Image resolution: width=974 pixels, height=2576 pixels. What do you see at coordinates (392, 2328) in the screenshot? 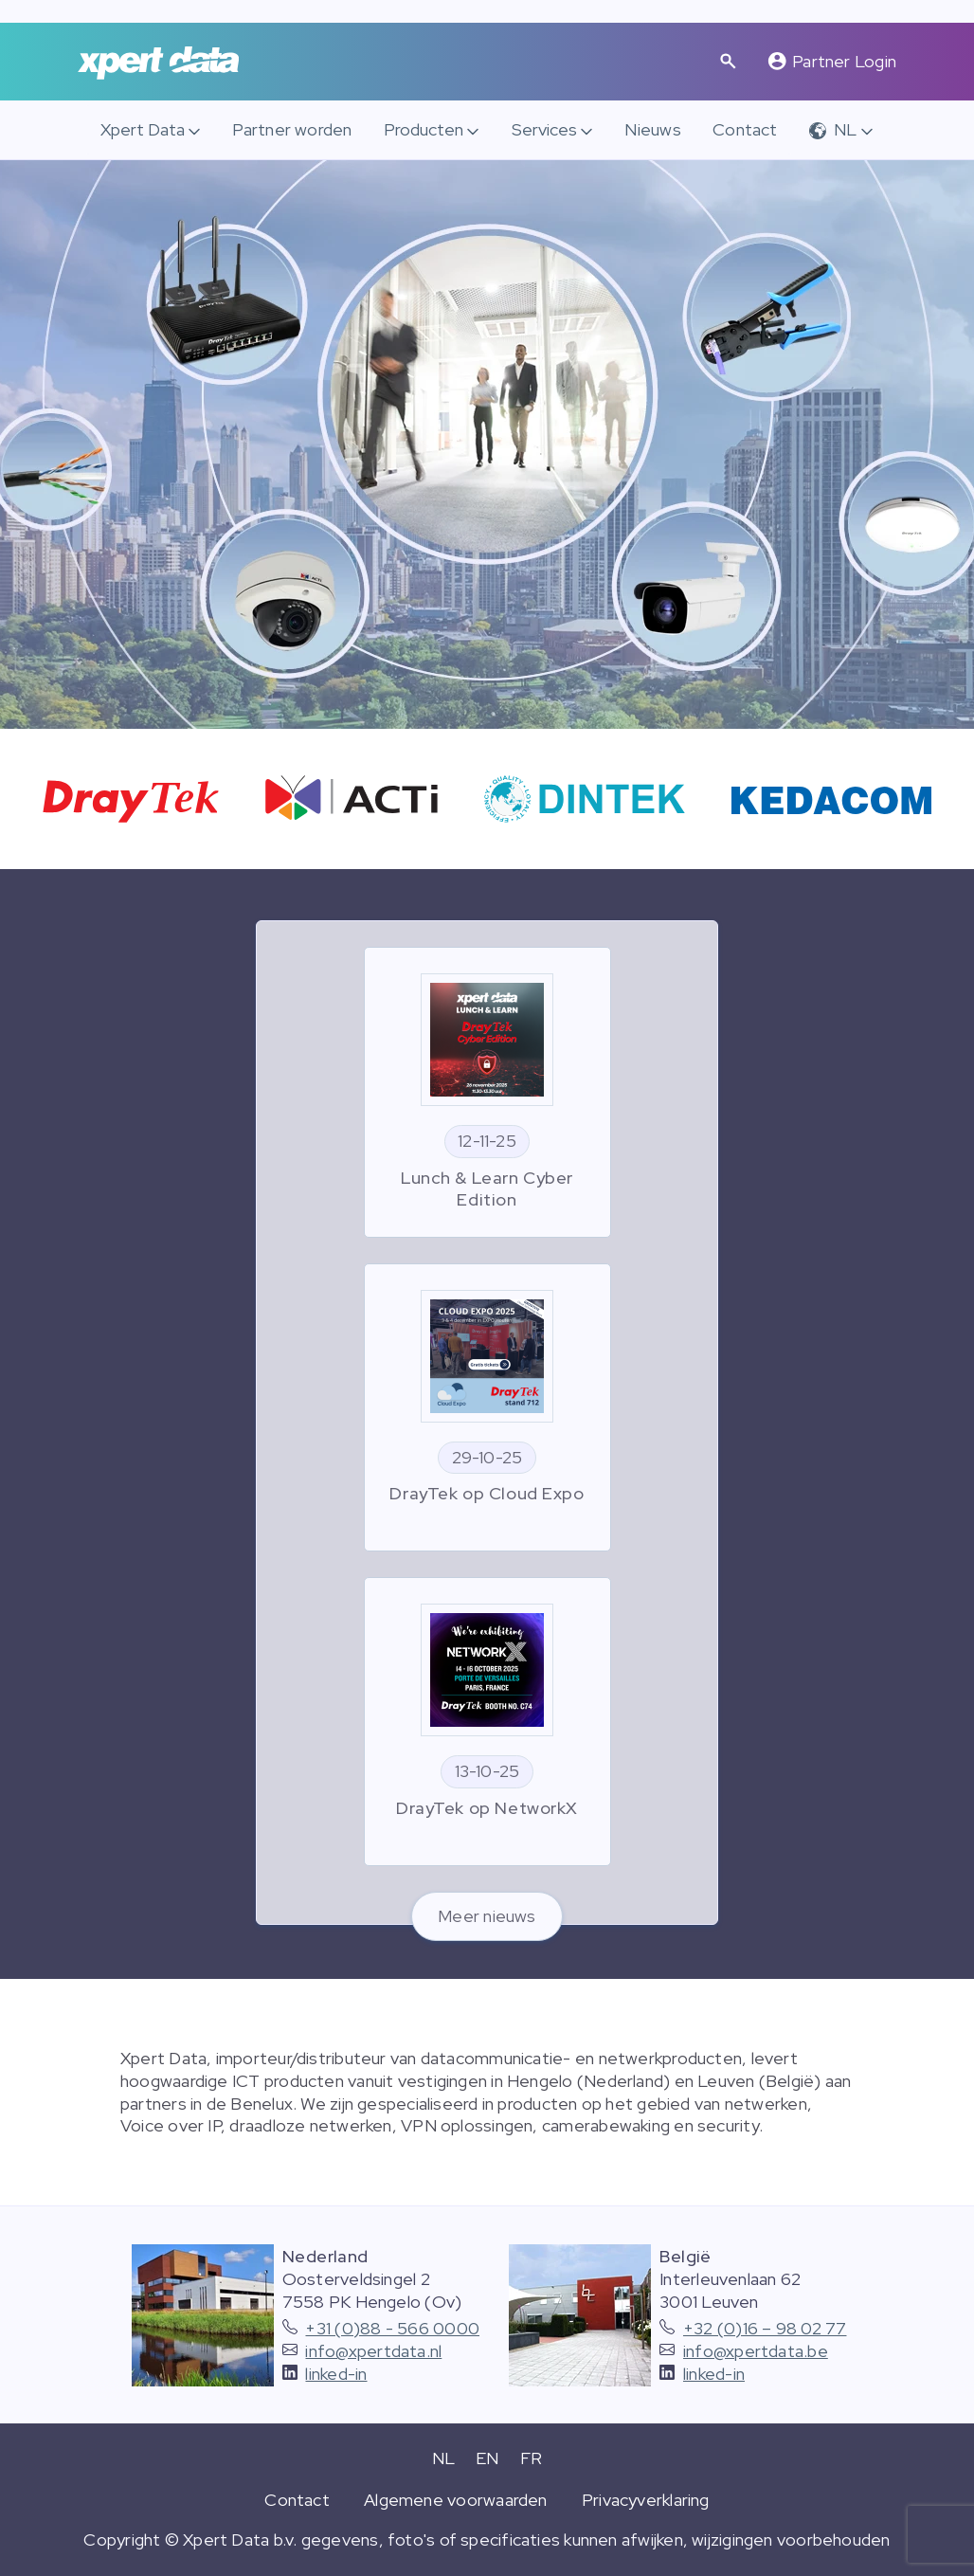
I see `+31 (0)88 - 566 0000` at bounding box center [392, 2328].